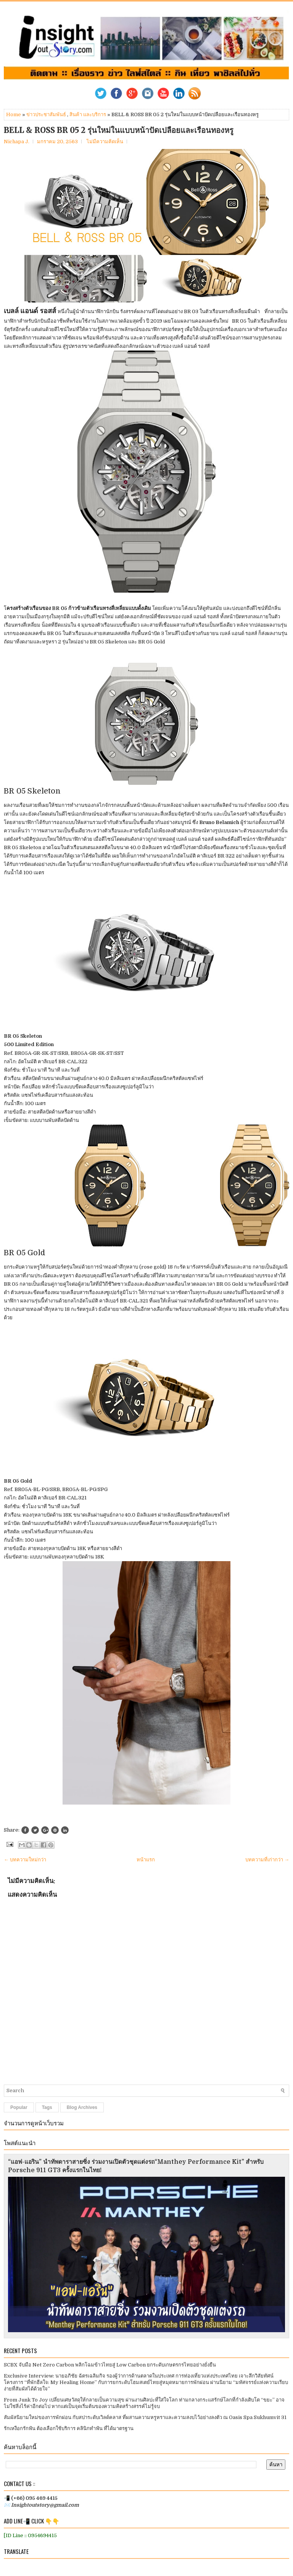  What do you see at coordinates (69, 2428) in the screenshot?
I see `รักเหงือกรักฟัน ต้องเลือกใช้บริการ คลินิกทำฟัน ที่ได้มาตรฐาน` at bounding box center [69, 2428].